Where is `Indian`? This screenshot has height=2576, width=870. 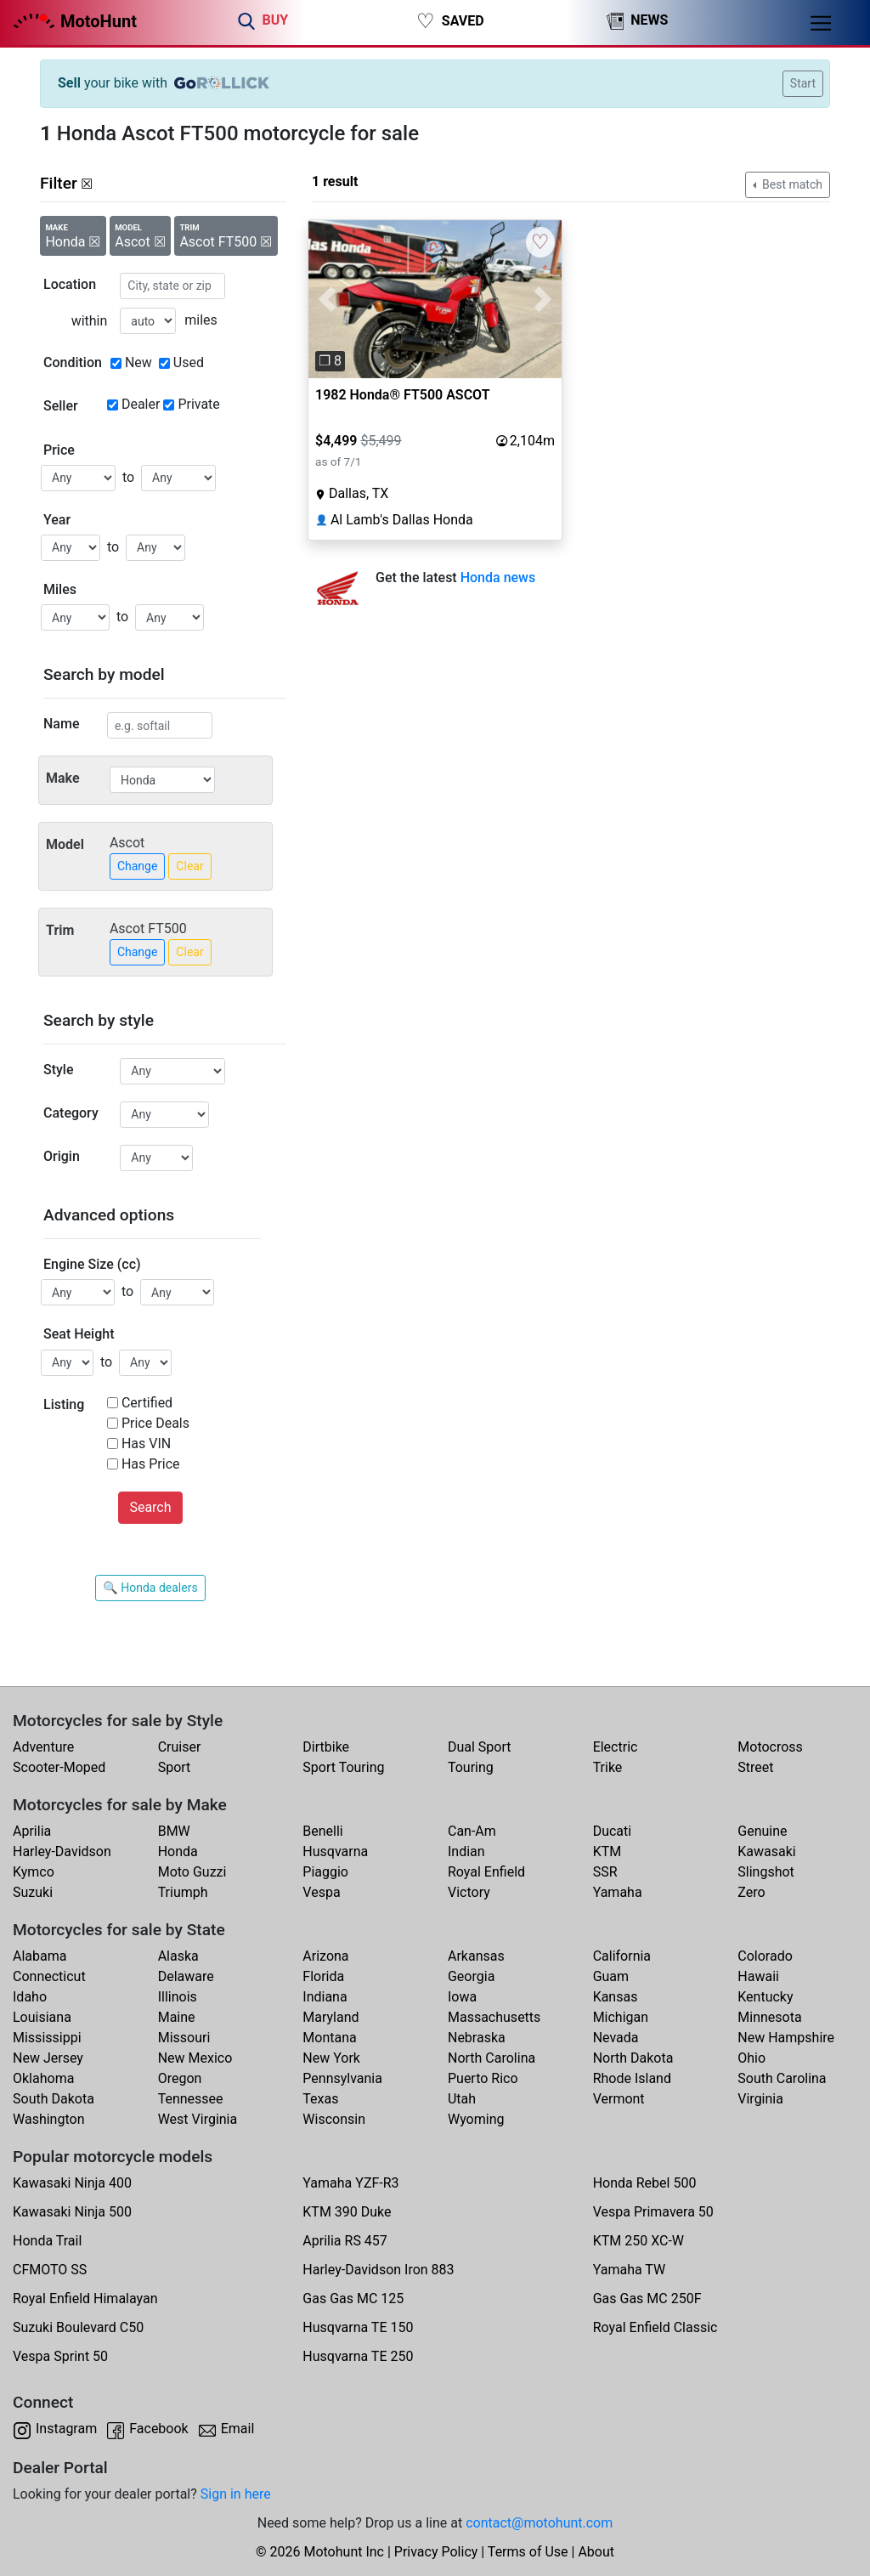
Indian is located at coordinates (466, 1851).